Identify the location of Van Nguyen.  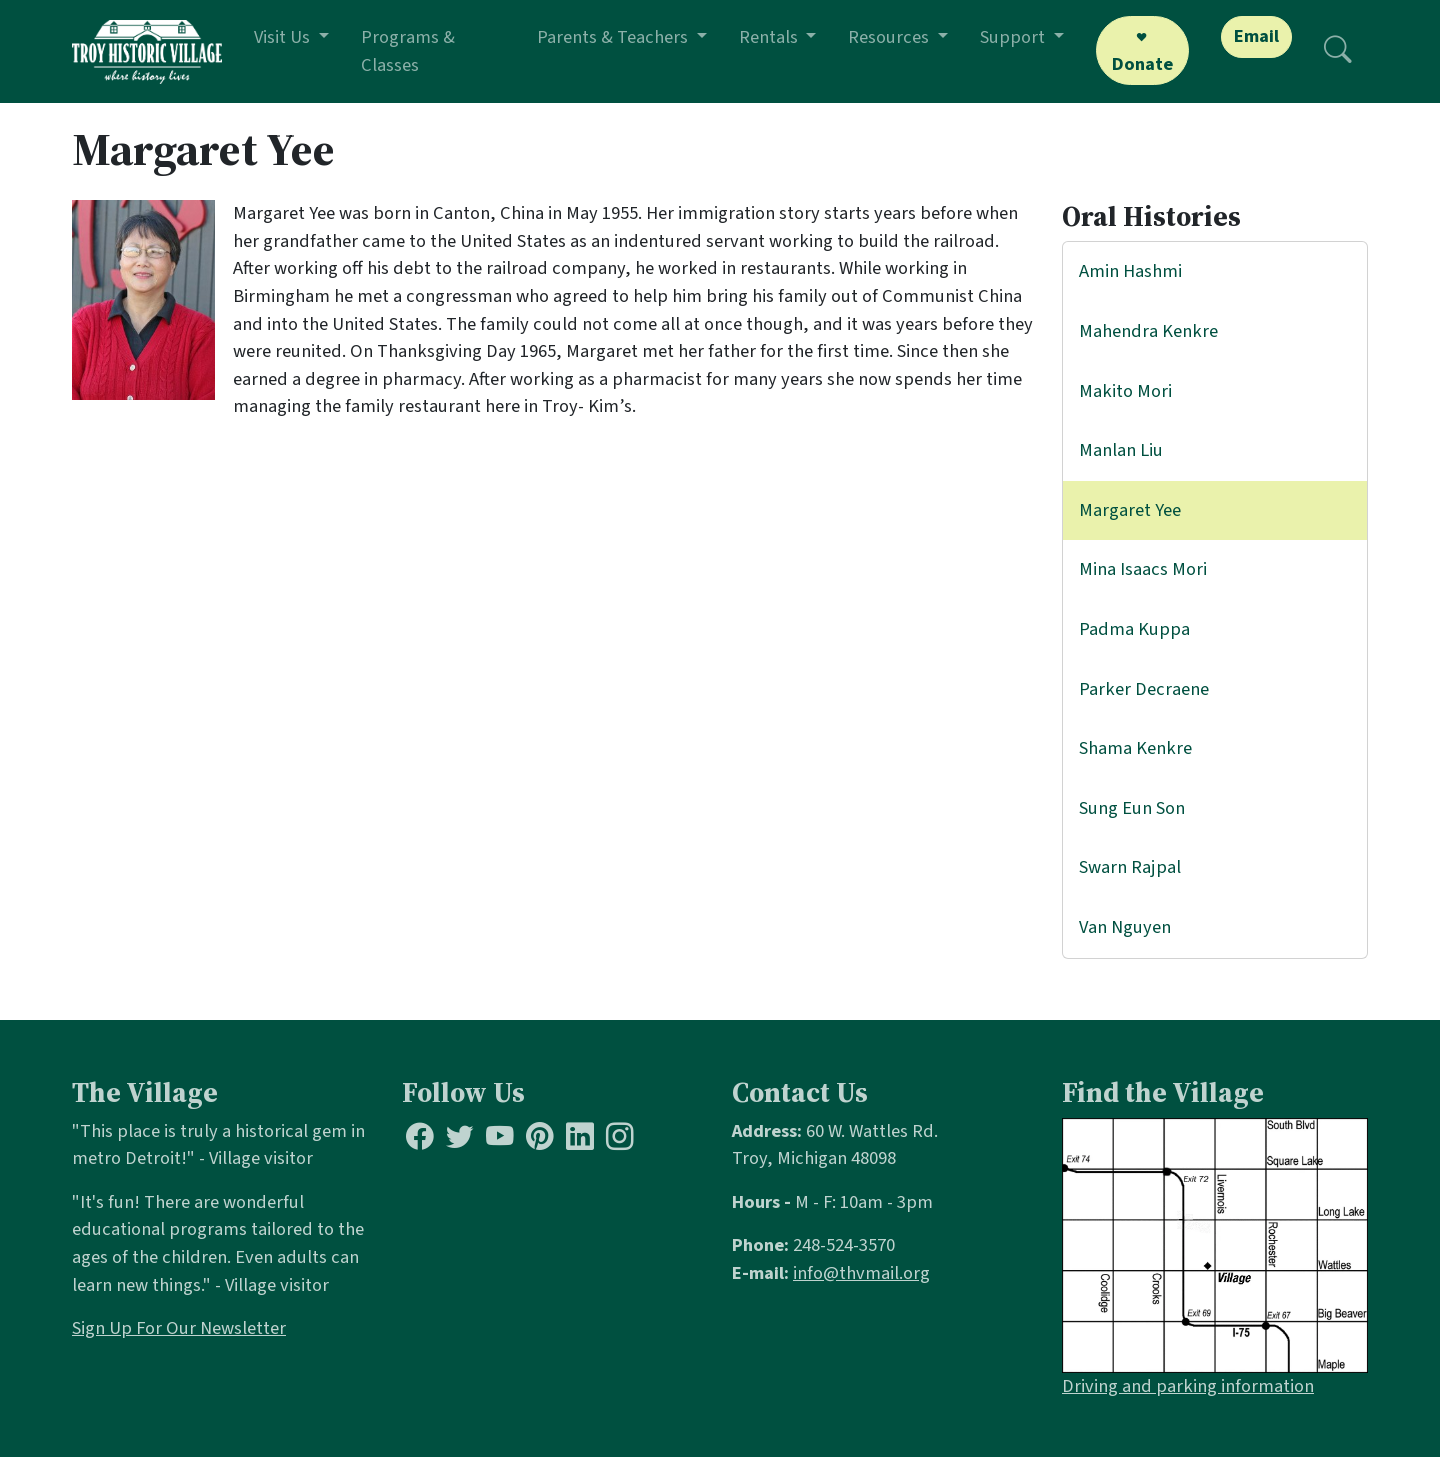
(1125, 927).